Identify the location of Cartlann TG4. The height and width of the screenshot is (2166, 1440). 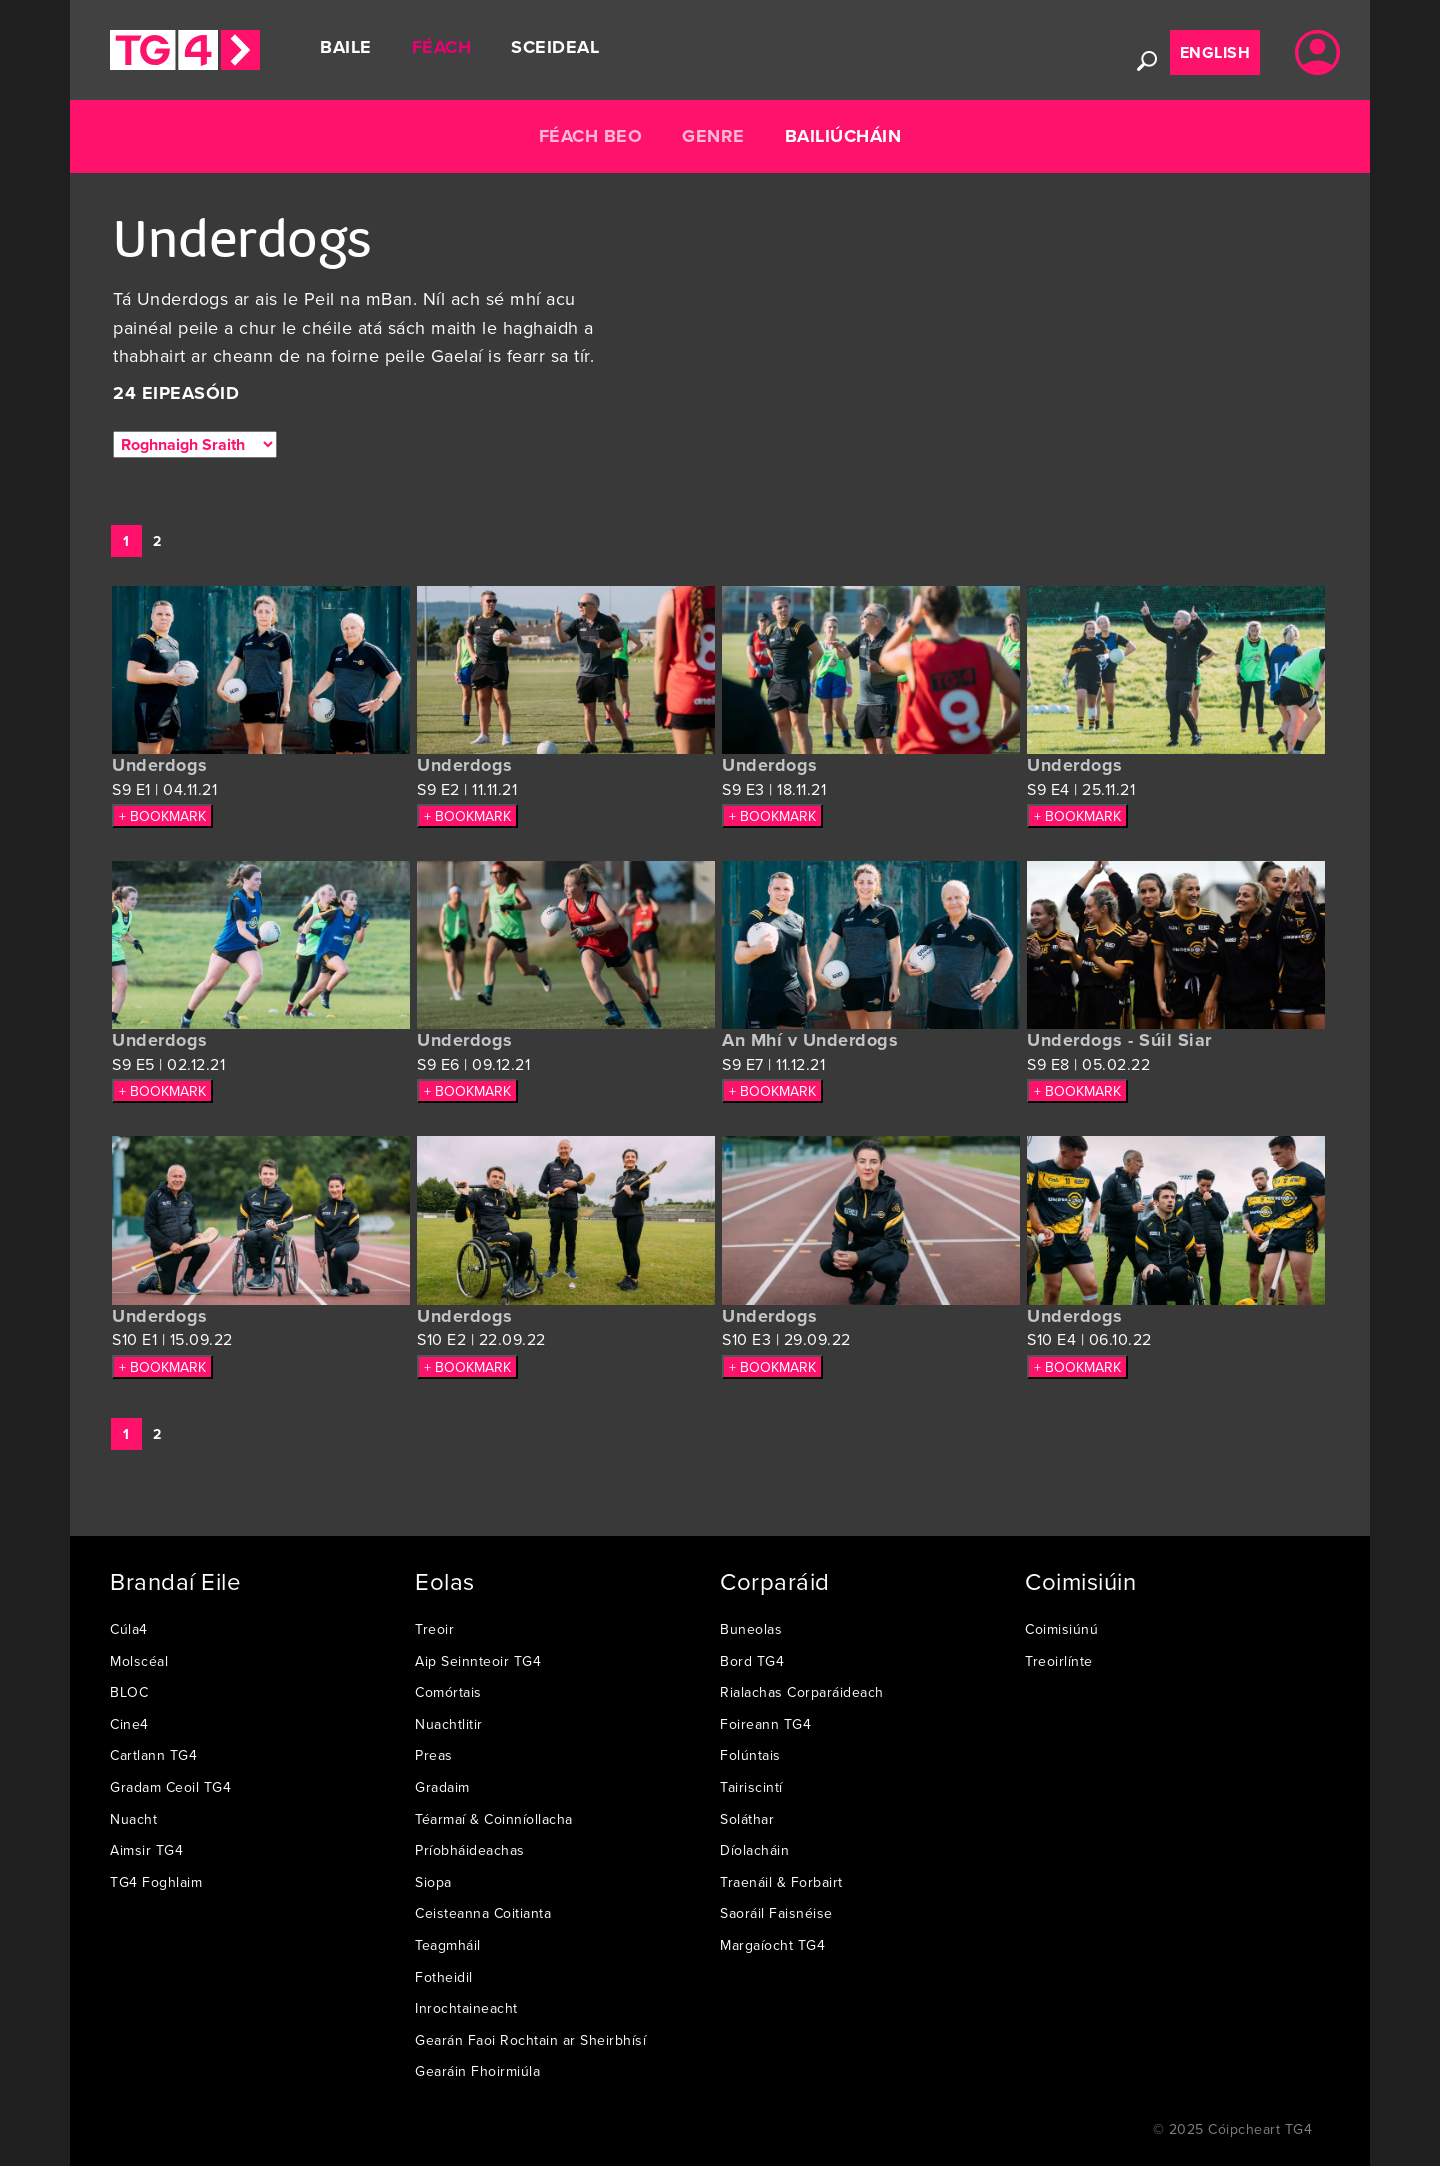
(153, 1755).